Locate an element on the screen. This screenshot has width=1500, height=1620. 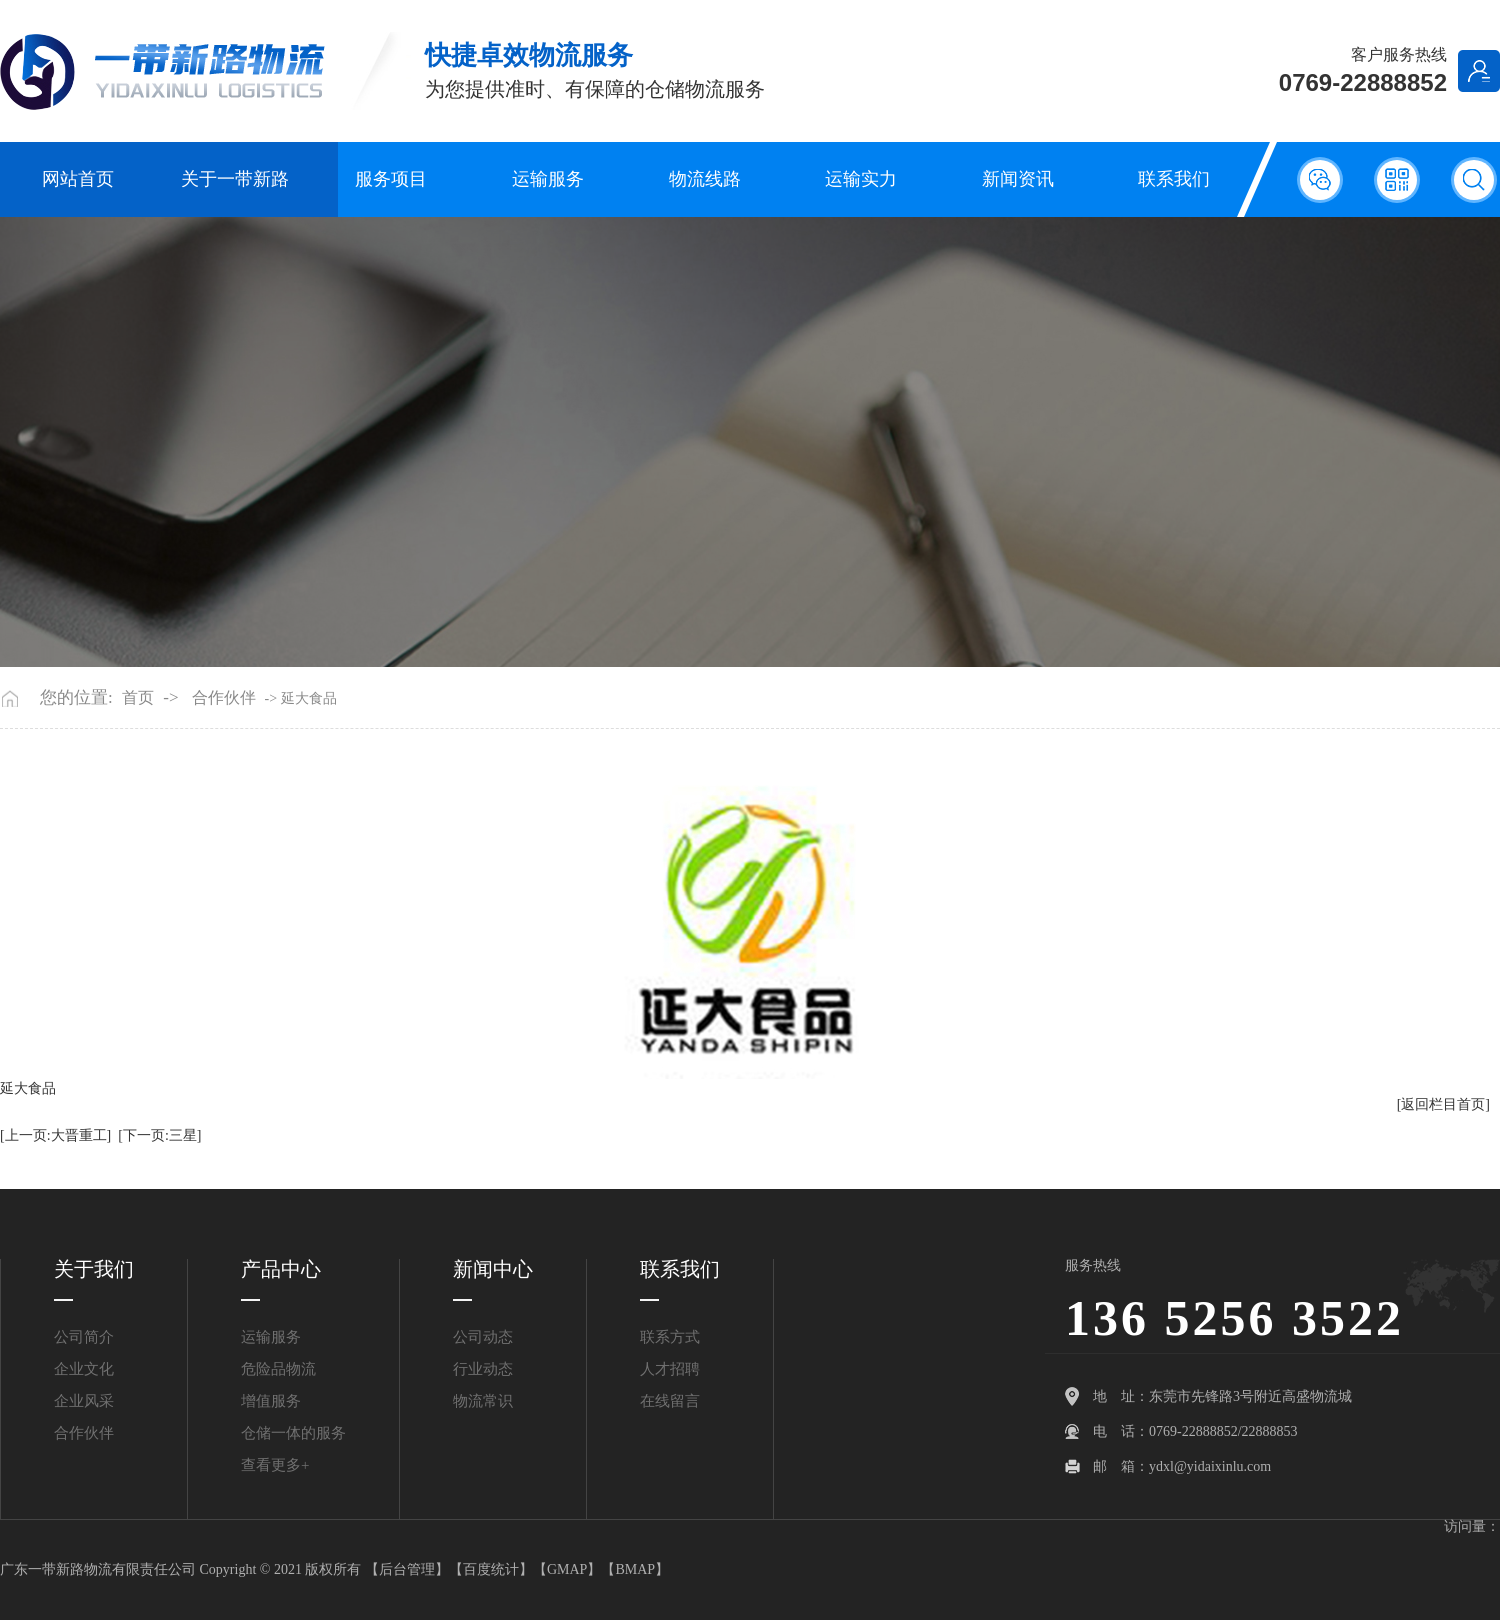
公司动态 is located at coordinates (483, 1337).